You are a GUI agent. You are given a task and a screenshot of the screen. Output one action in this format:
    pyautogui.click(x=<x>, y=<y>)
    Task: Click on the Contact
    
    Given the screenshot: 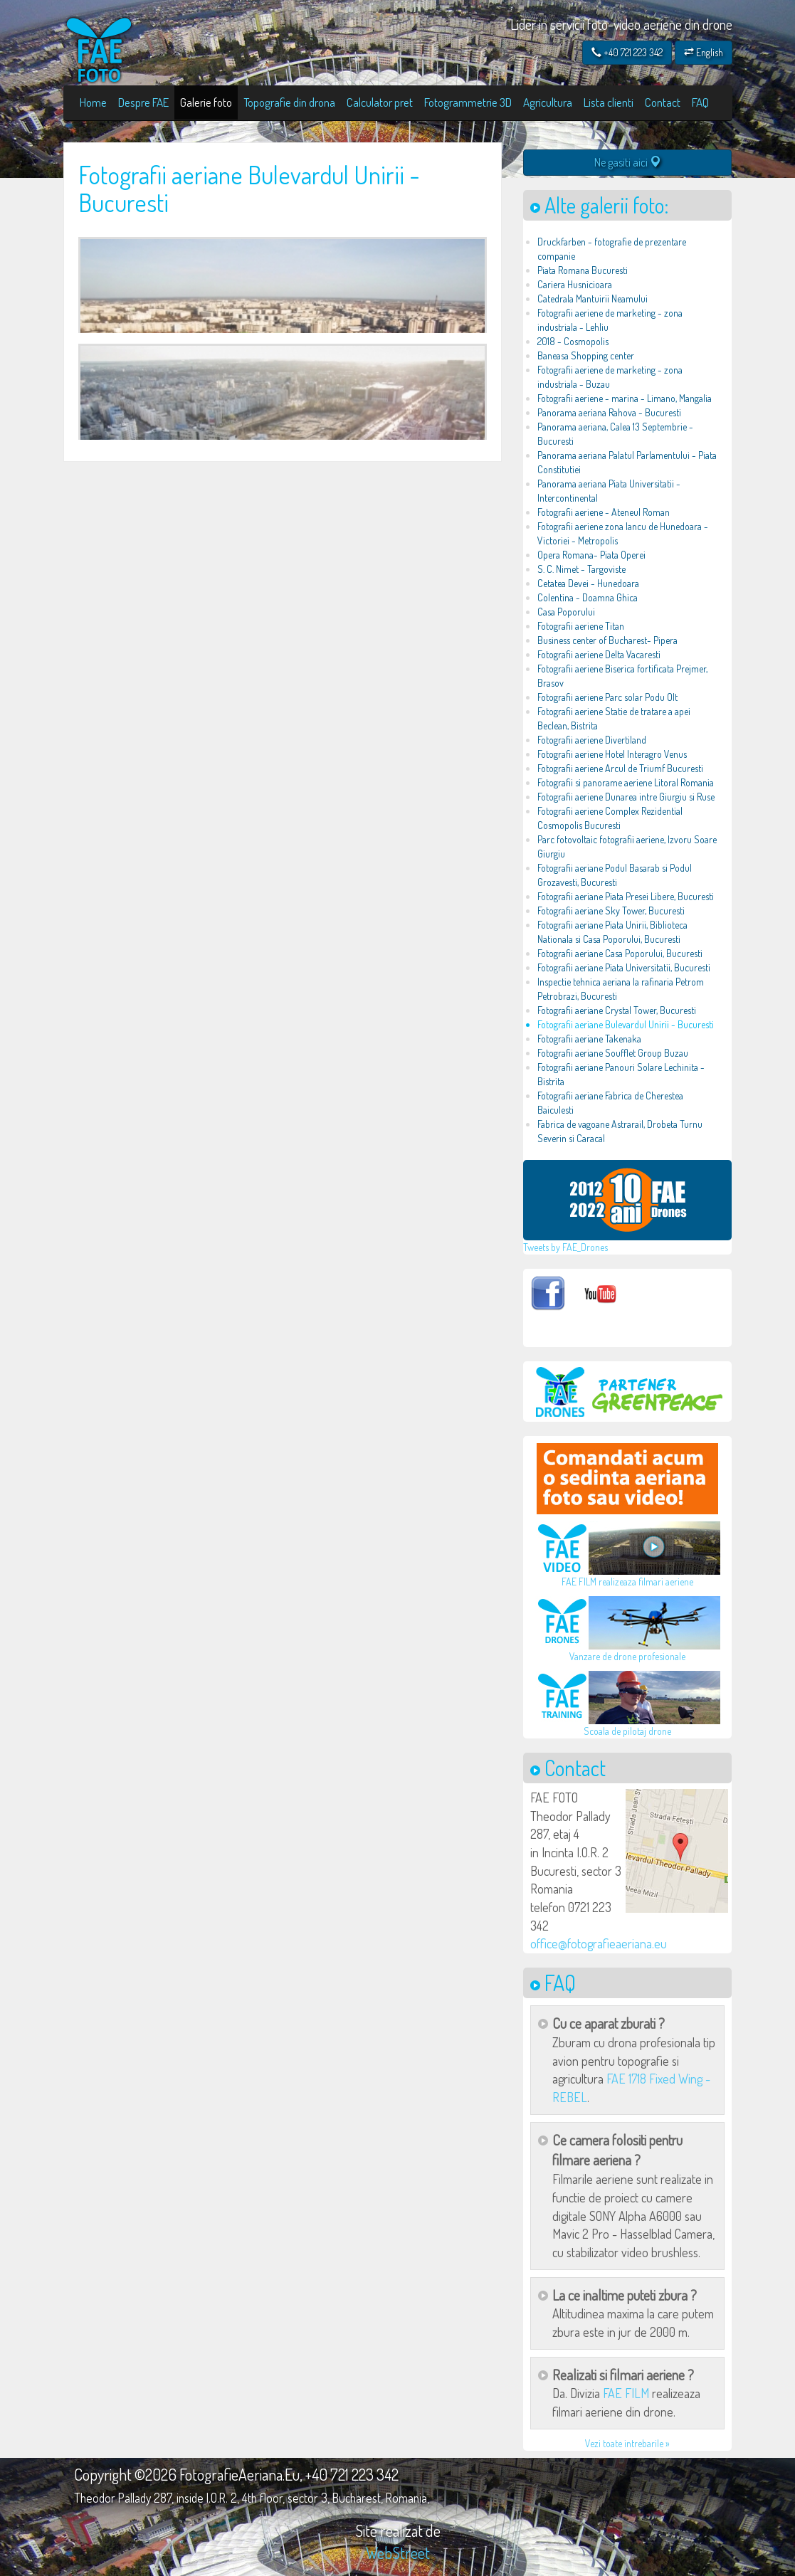 What is the action you would take?
    pyautogui.click(x=662, y=102)
    